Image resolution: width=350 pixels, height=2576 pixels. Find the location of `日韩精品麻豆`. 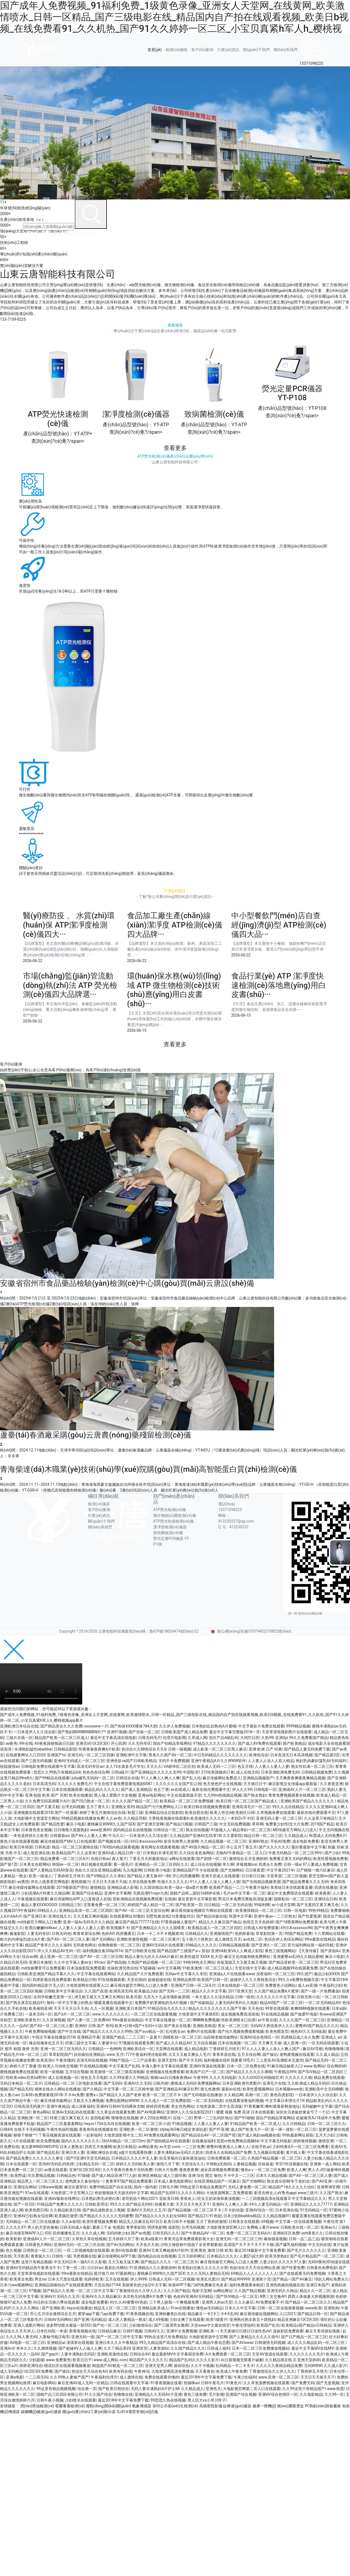

日韩精品麻豆 is located at coordinates (109, 2331).